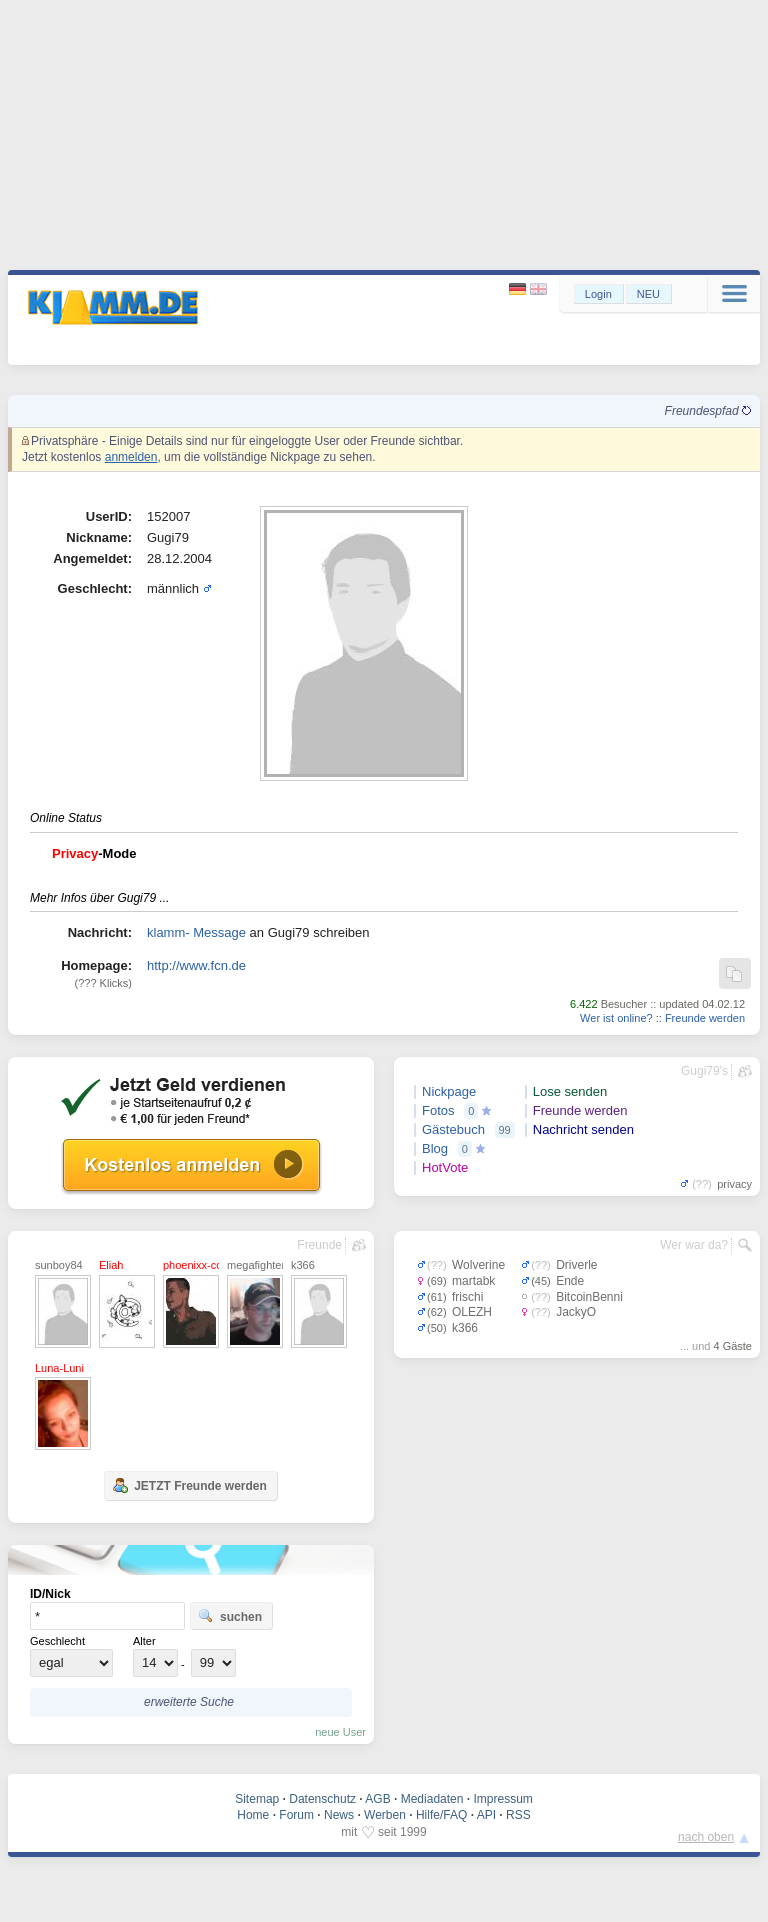 The image size is (768, 1922). Describe the element at coordinates (589, 1297) in the screenshot. I see `BitcoinBenni` at that location.